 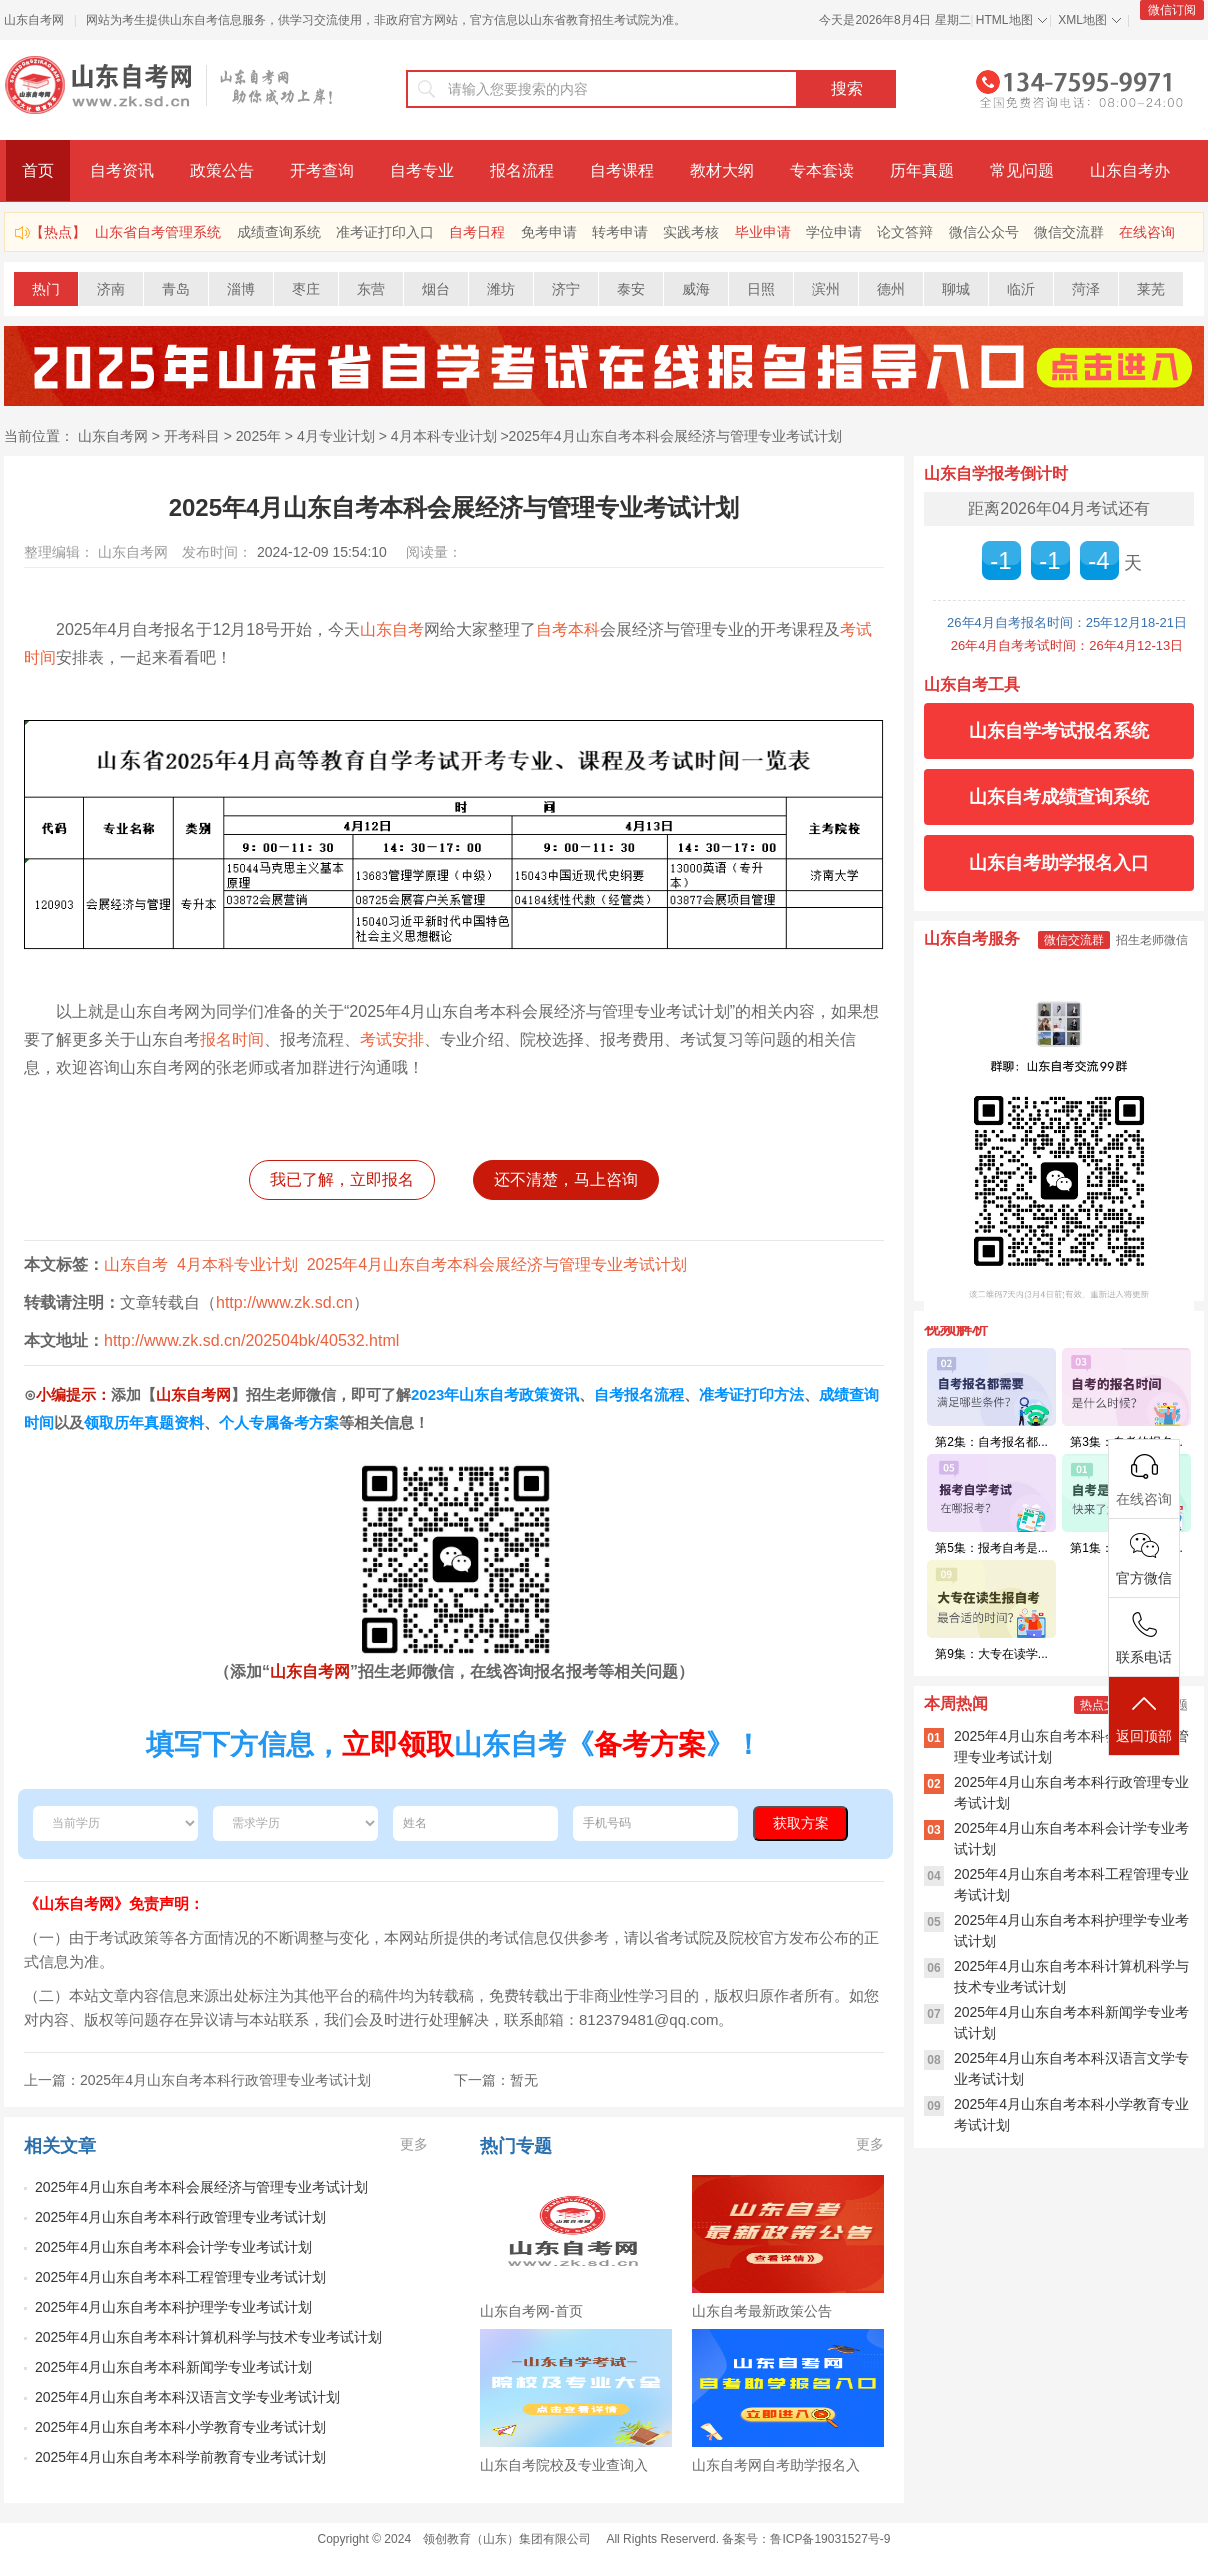 I want to click on 还不清楚，马上咨询, so click(x=566, y=1179).